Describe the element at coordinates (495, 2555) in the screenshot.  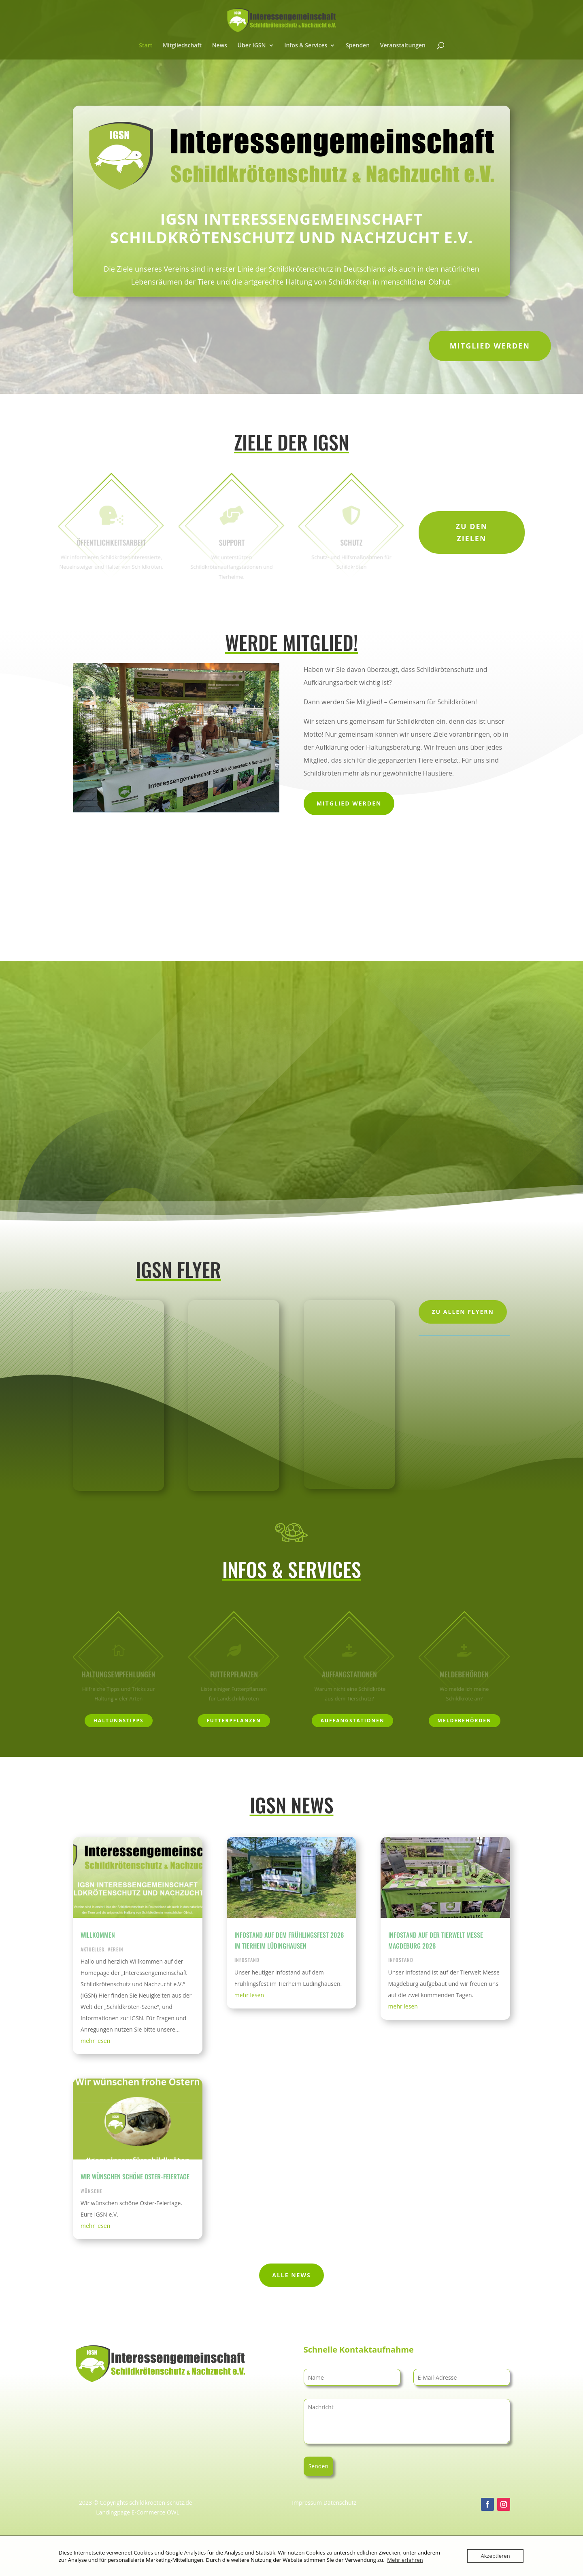
I see `Akzeptieren` at that location.